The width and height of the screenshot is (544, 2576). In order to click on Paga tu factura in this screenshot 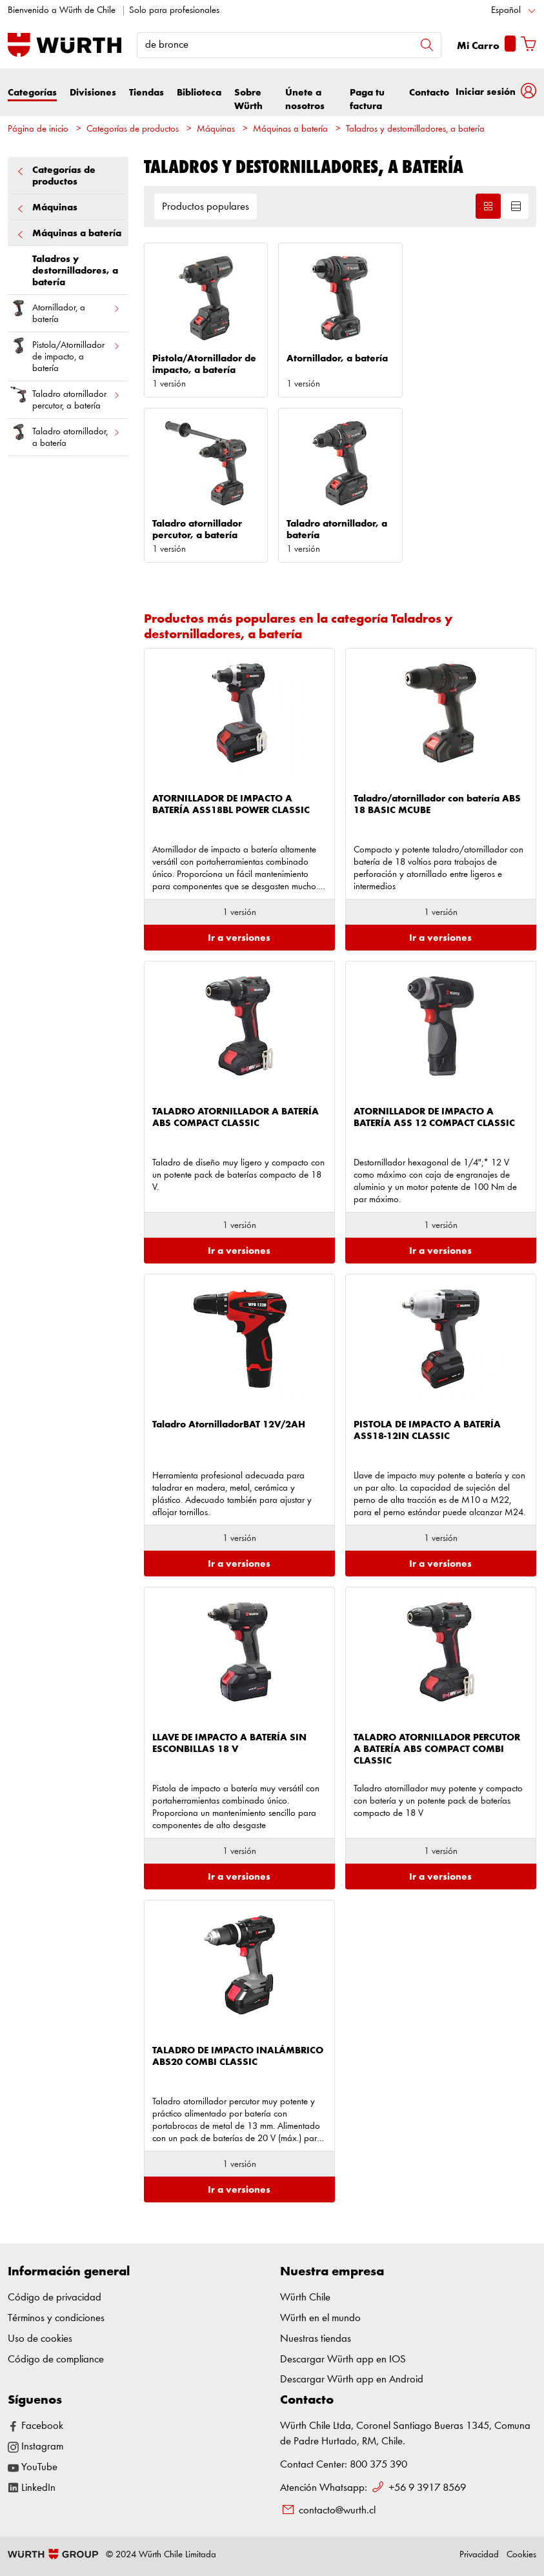, I will do `click(367, 99)`.